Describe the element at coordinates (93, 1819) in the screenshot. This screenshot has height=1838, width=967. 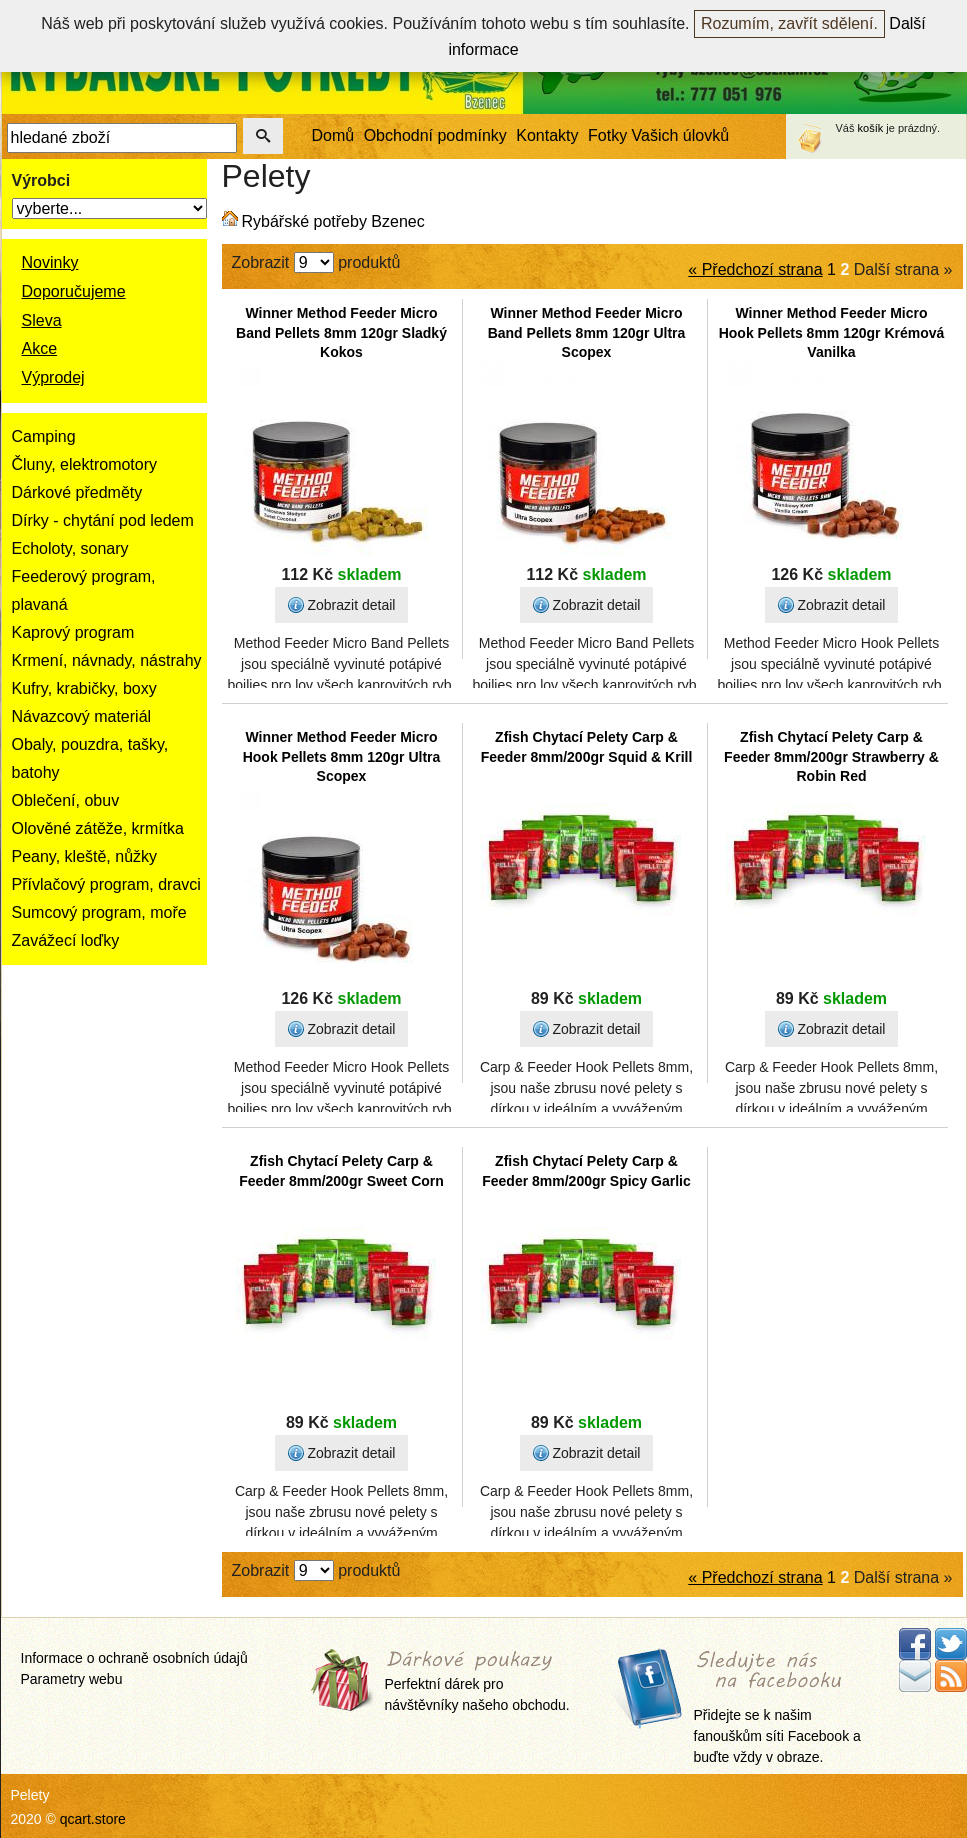
I see `qcart.store` at that location.